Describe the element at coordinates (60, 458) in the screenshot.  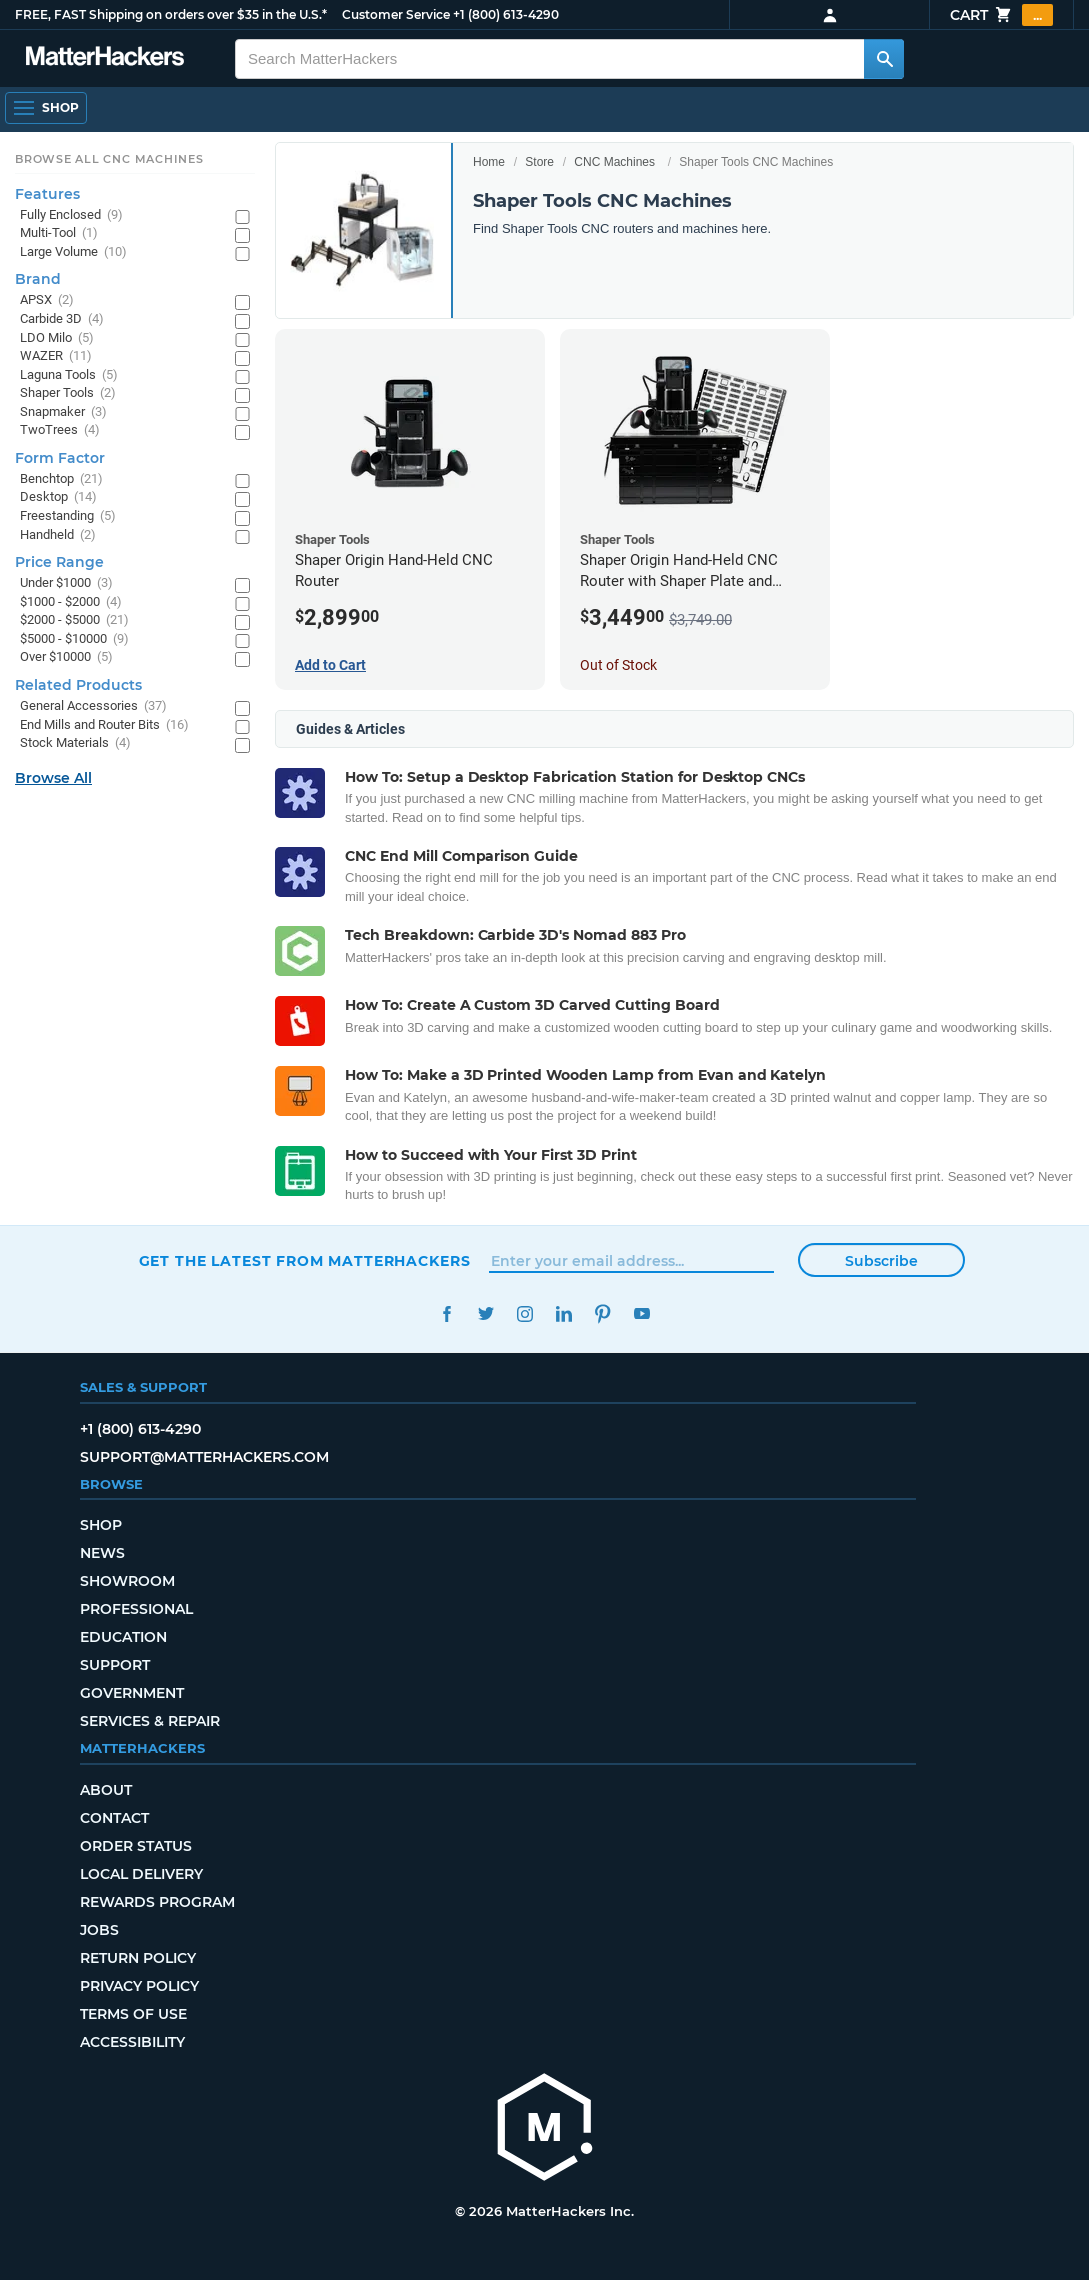
I see `Form Factor` at that location.